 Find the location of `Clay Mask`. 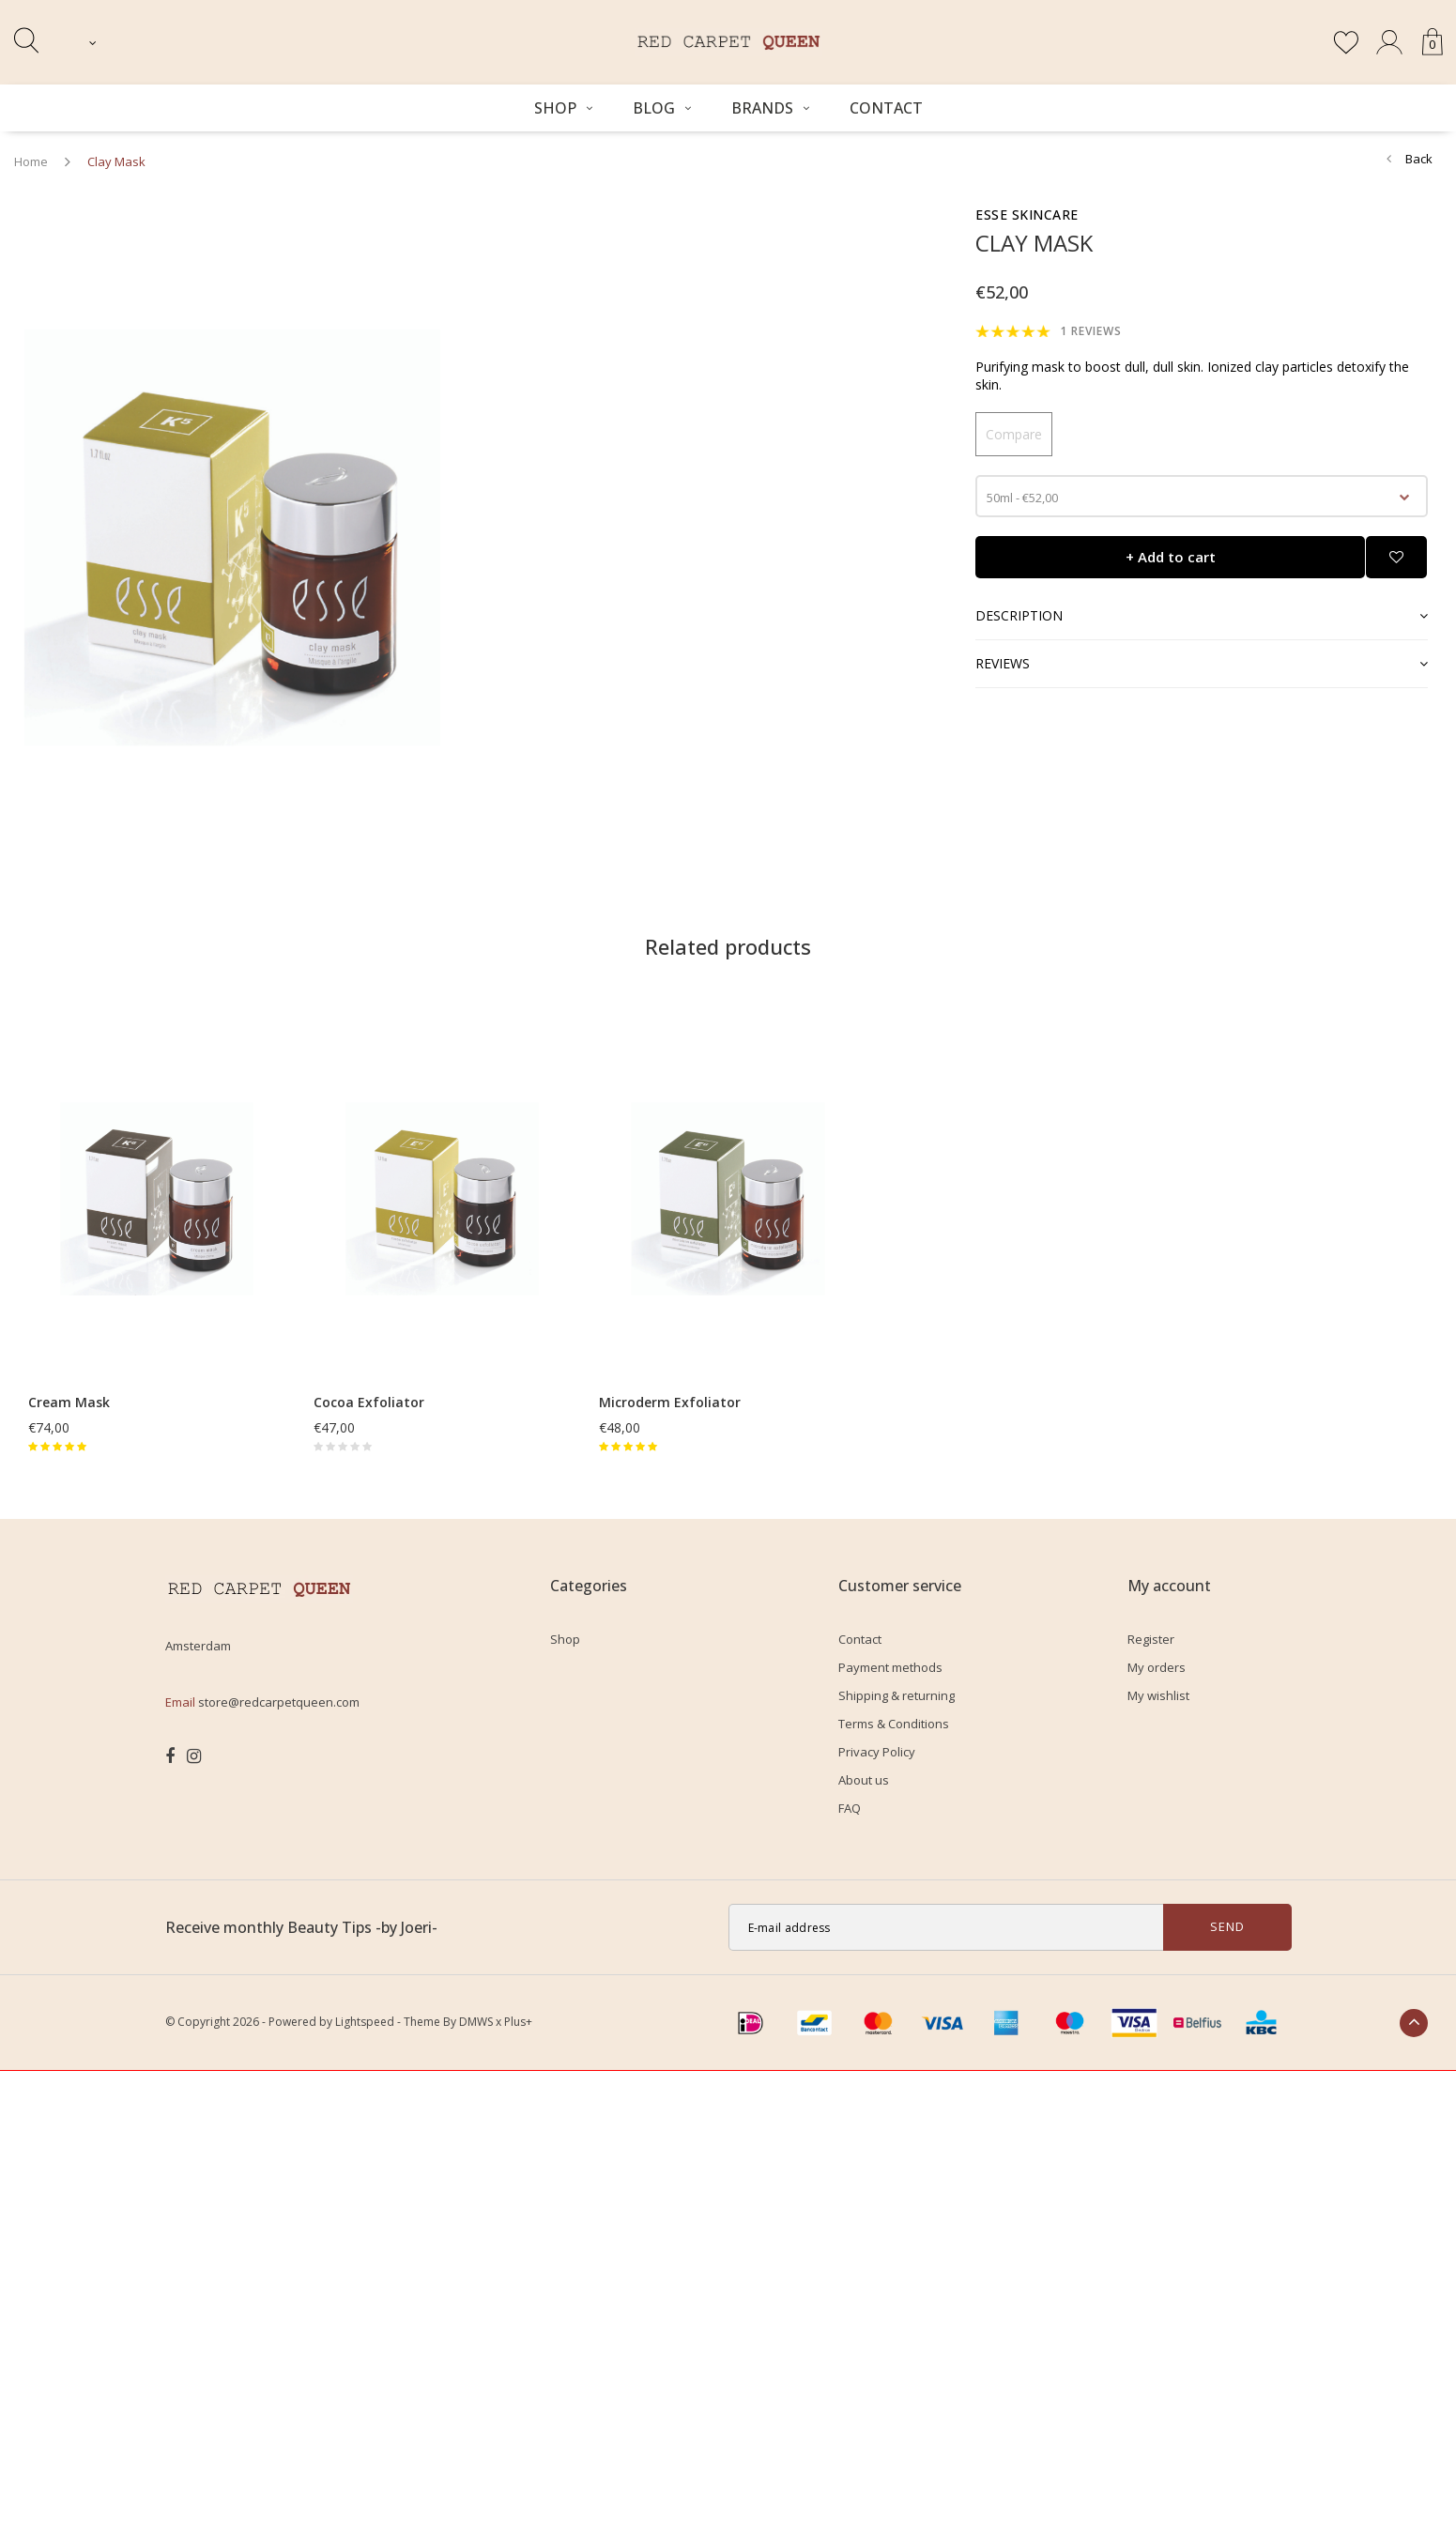

Clay Mask is located at coordinates (116, 161).